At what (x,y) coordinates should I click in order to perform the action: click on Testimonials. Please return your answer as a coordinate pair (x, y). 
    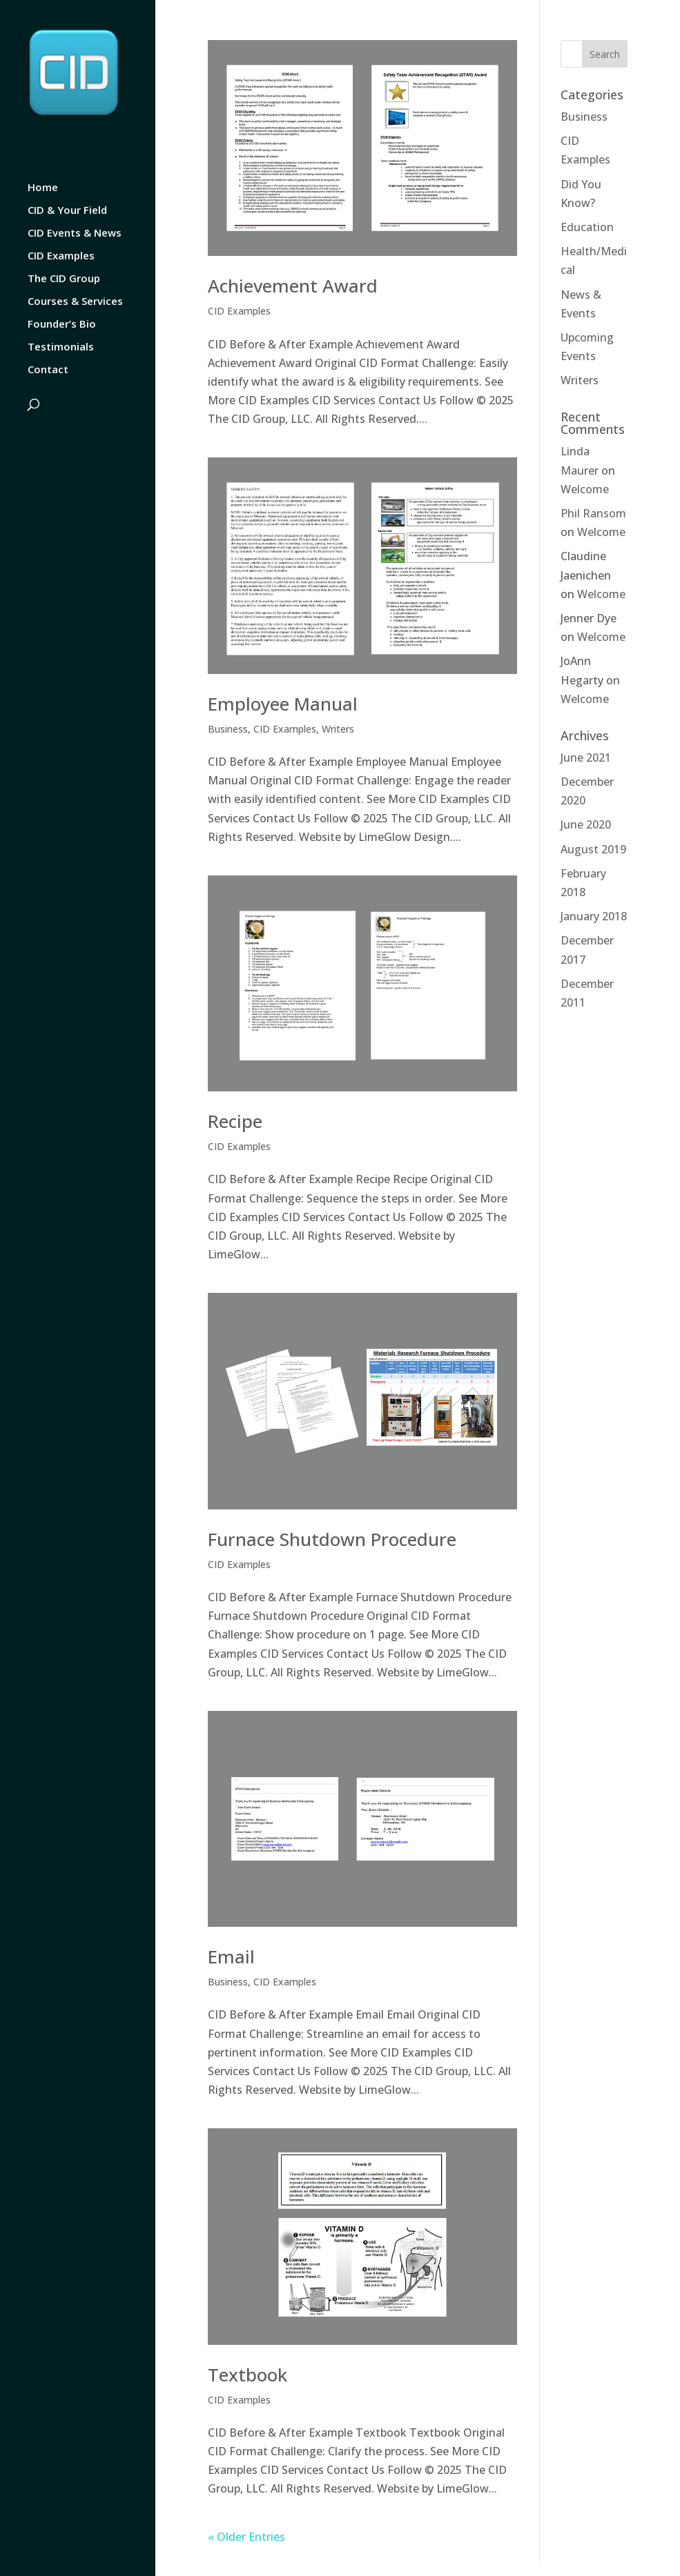
    Looking at the image, I should click on (61, 318).